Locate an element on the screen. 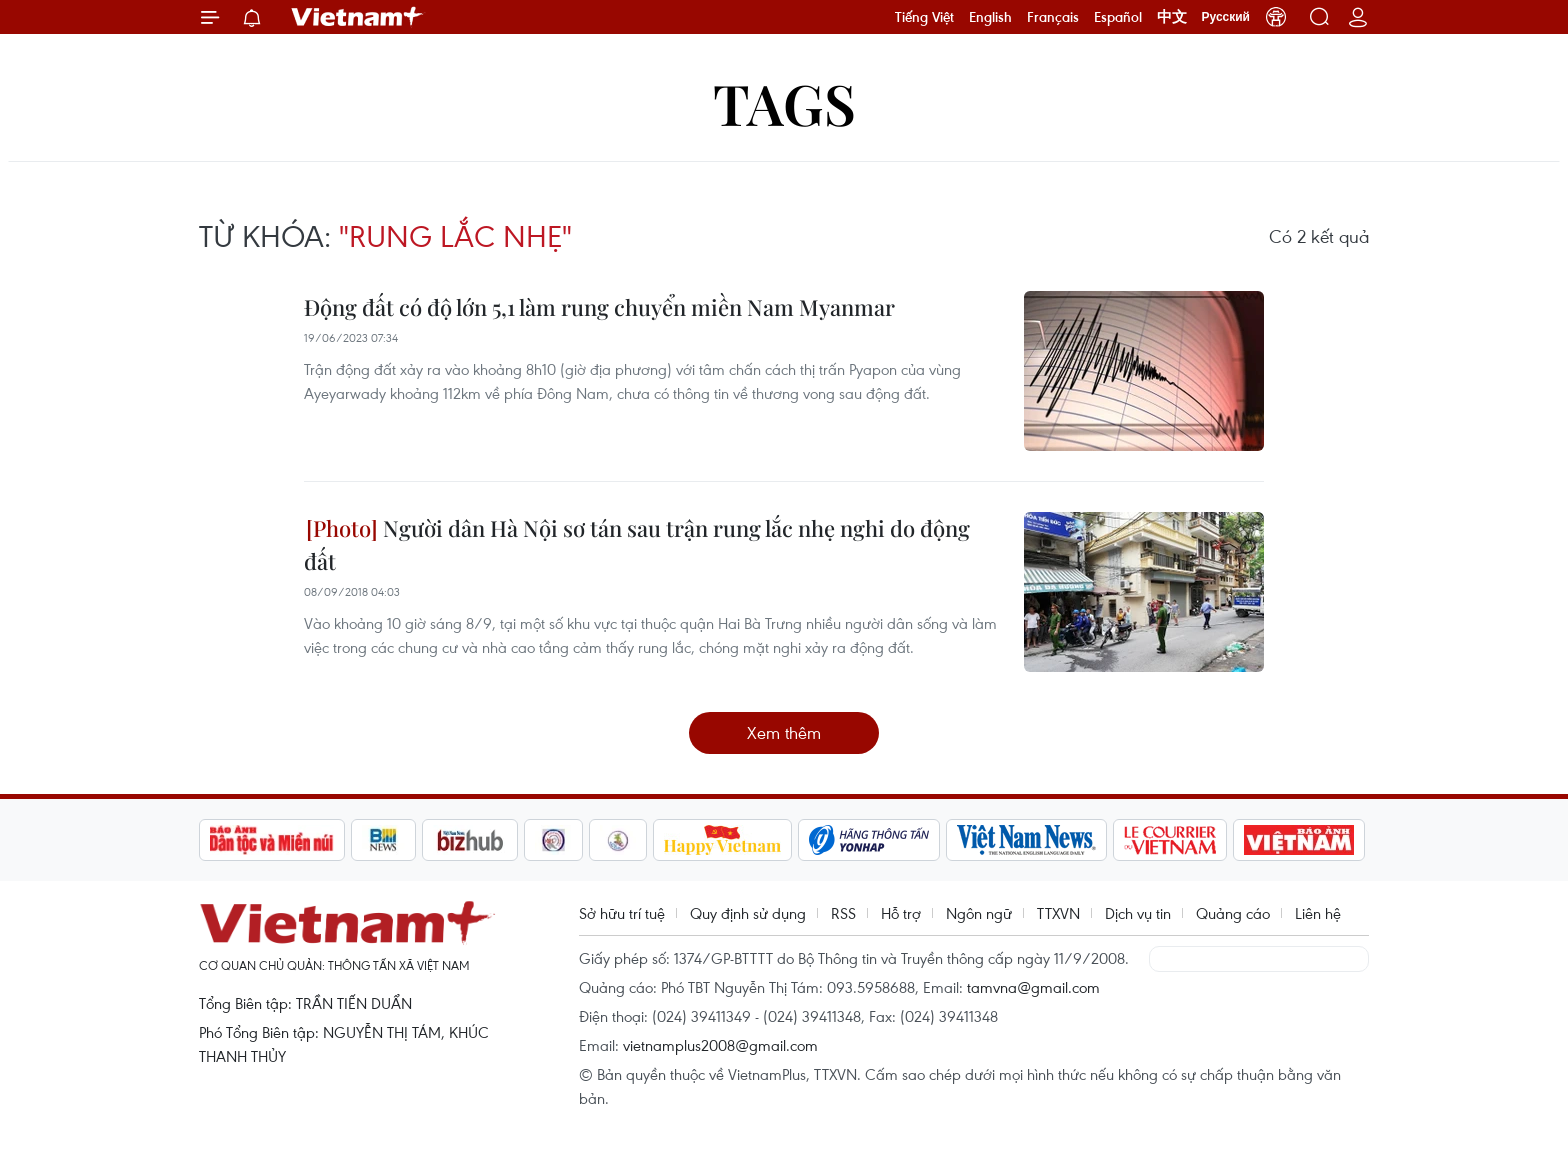  Quy định sử dụng is located at coordinates (748, 913).